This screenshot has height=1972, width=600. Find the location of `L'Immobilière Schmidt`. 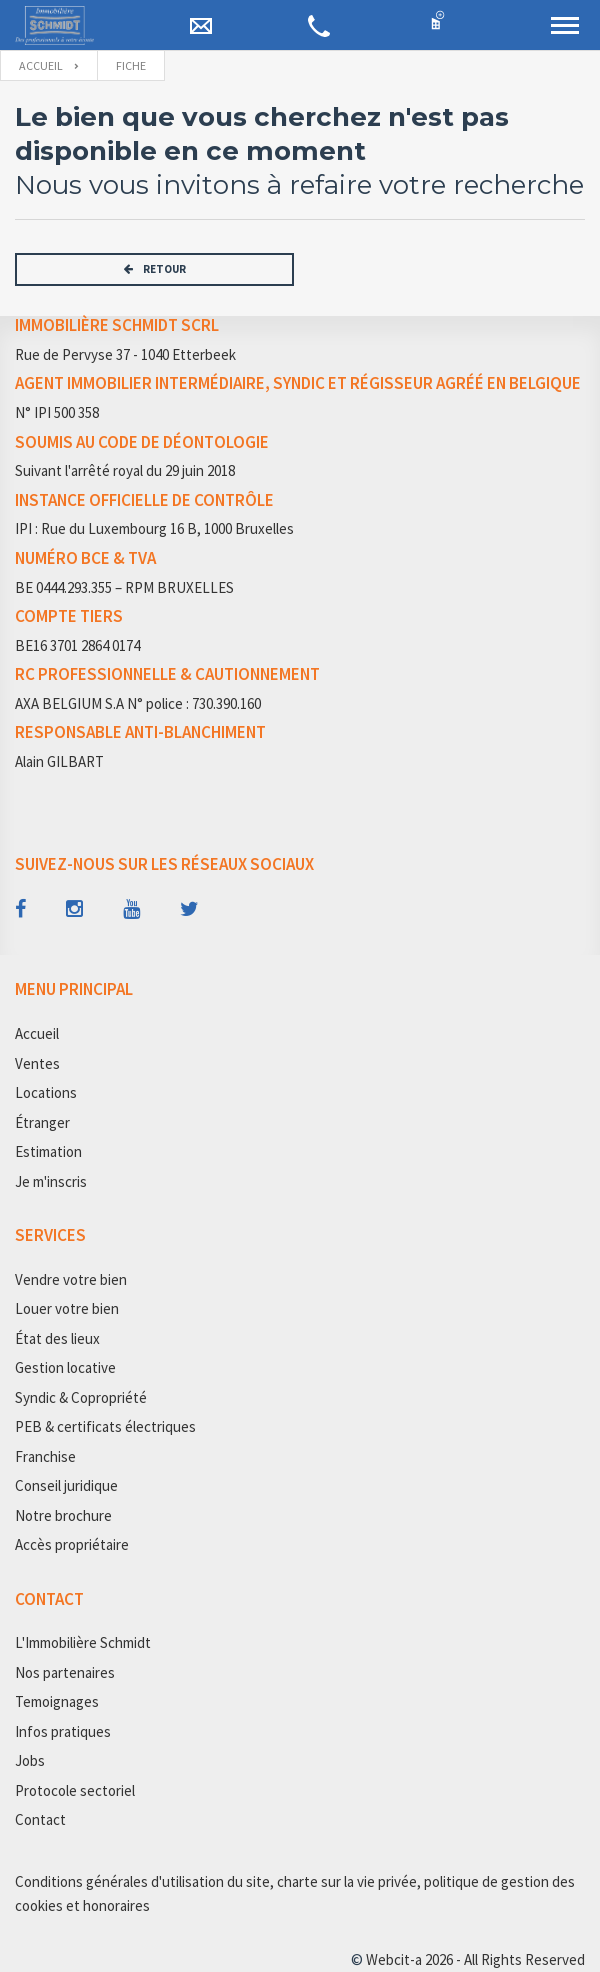

L'Immobilière Schmidt is located at coordinates (83, 1642).